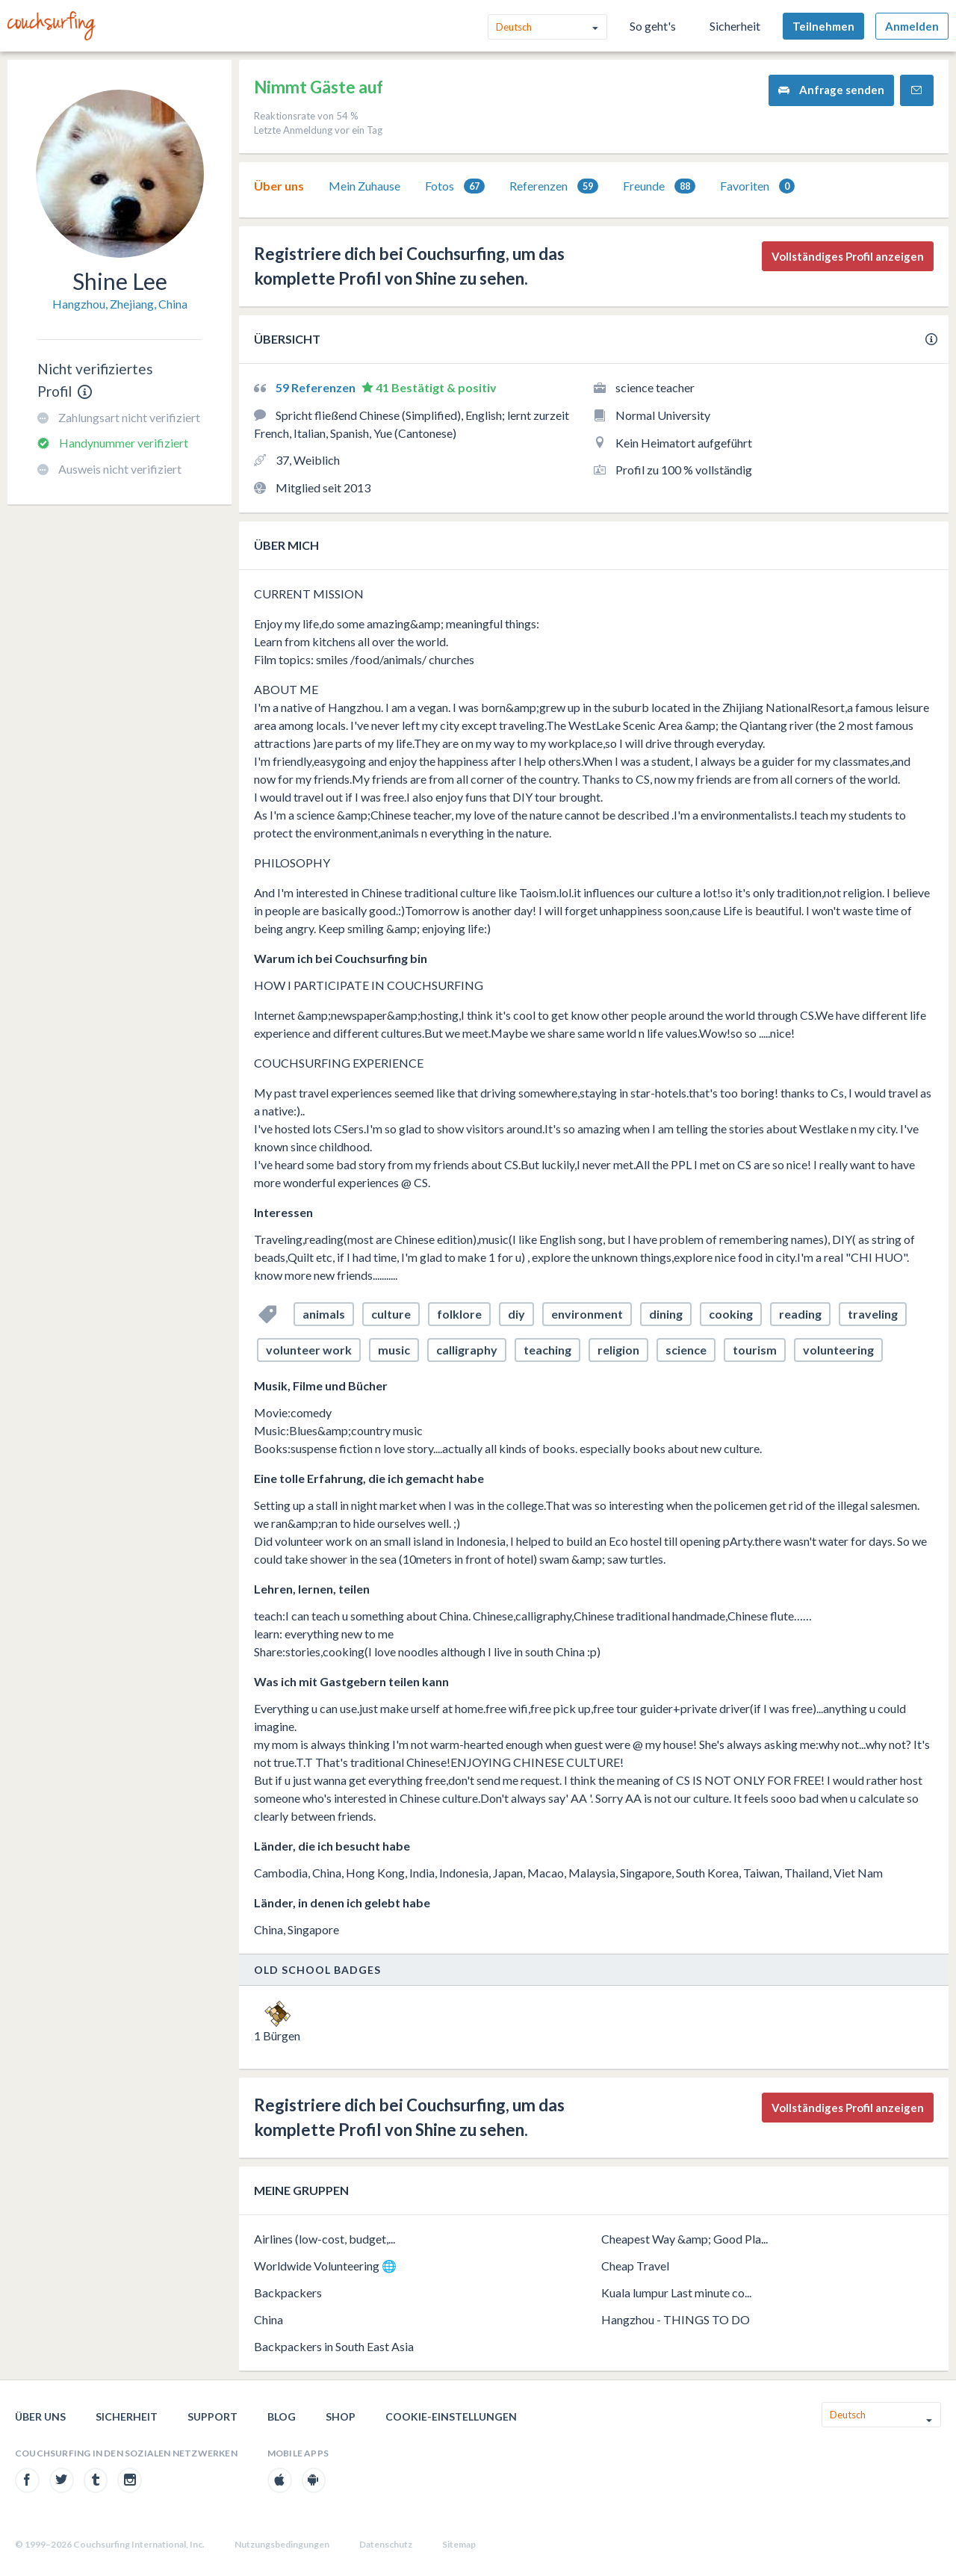 This screenshot has width=956, height=2576. What do you see at coordinates (212, 2416) in the screenshot?
I see `Support` at bounding box center [212, 2416].